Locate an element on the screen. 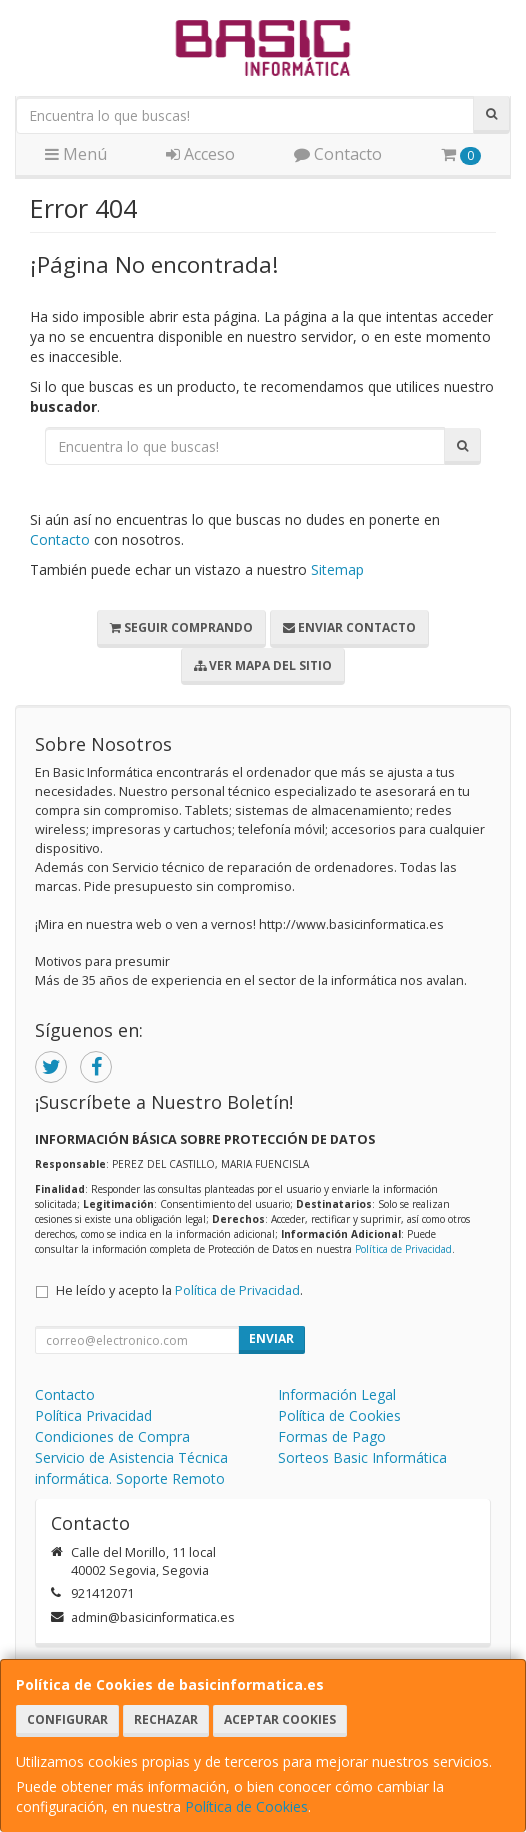 The width and height of the screenshot is (526, 1832). Condiciones de Compra is located at coordinates (112, 1436).